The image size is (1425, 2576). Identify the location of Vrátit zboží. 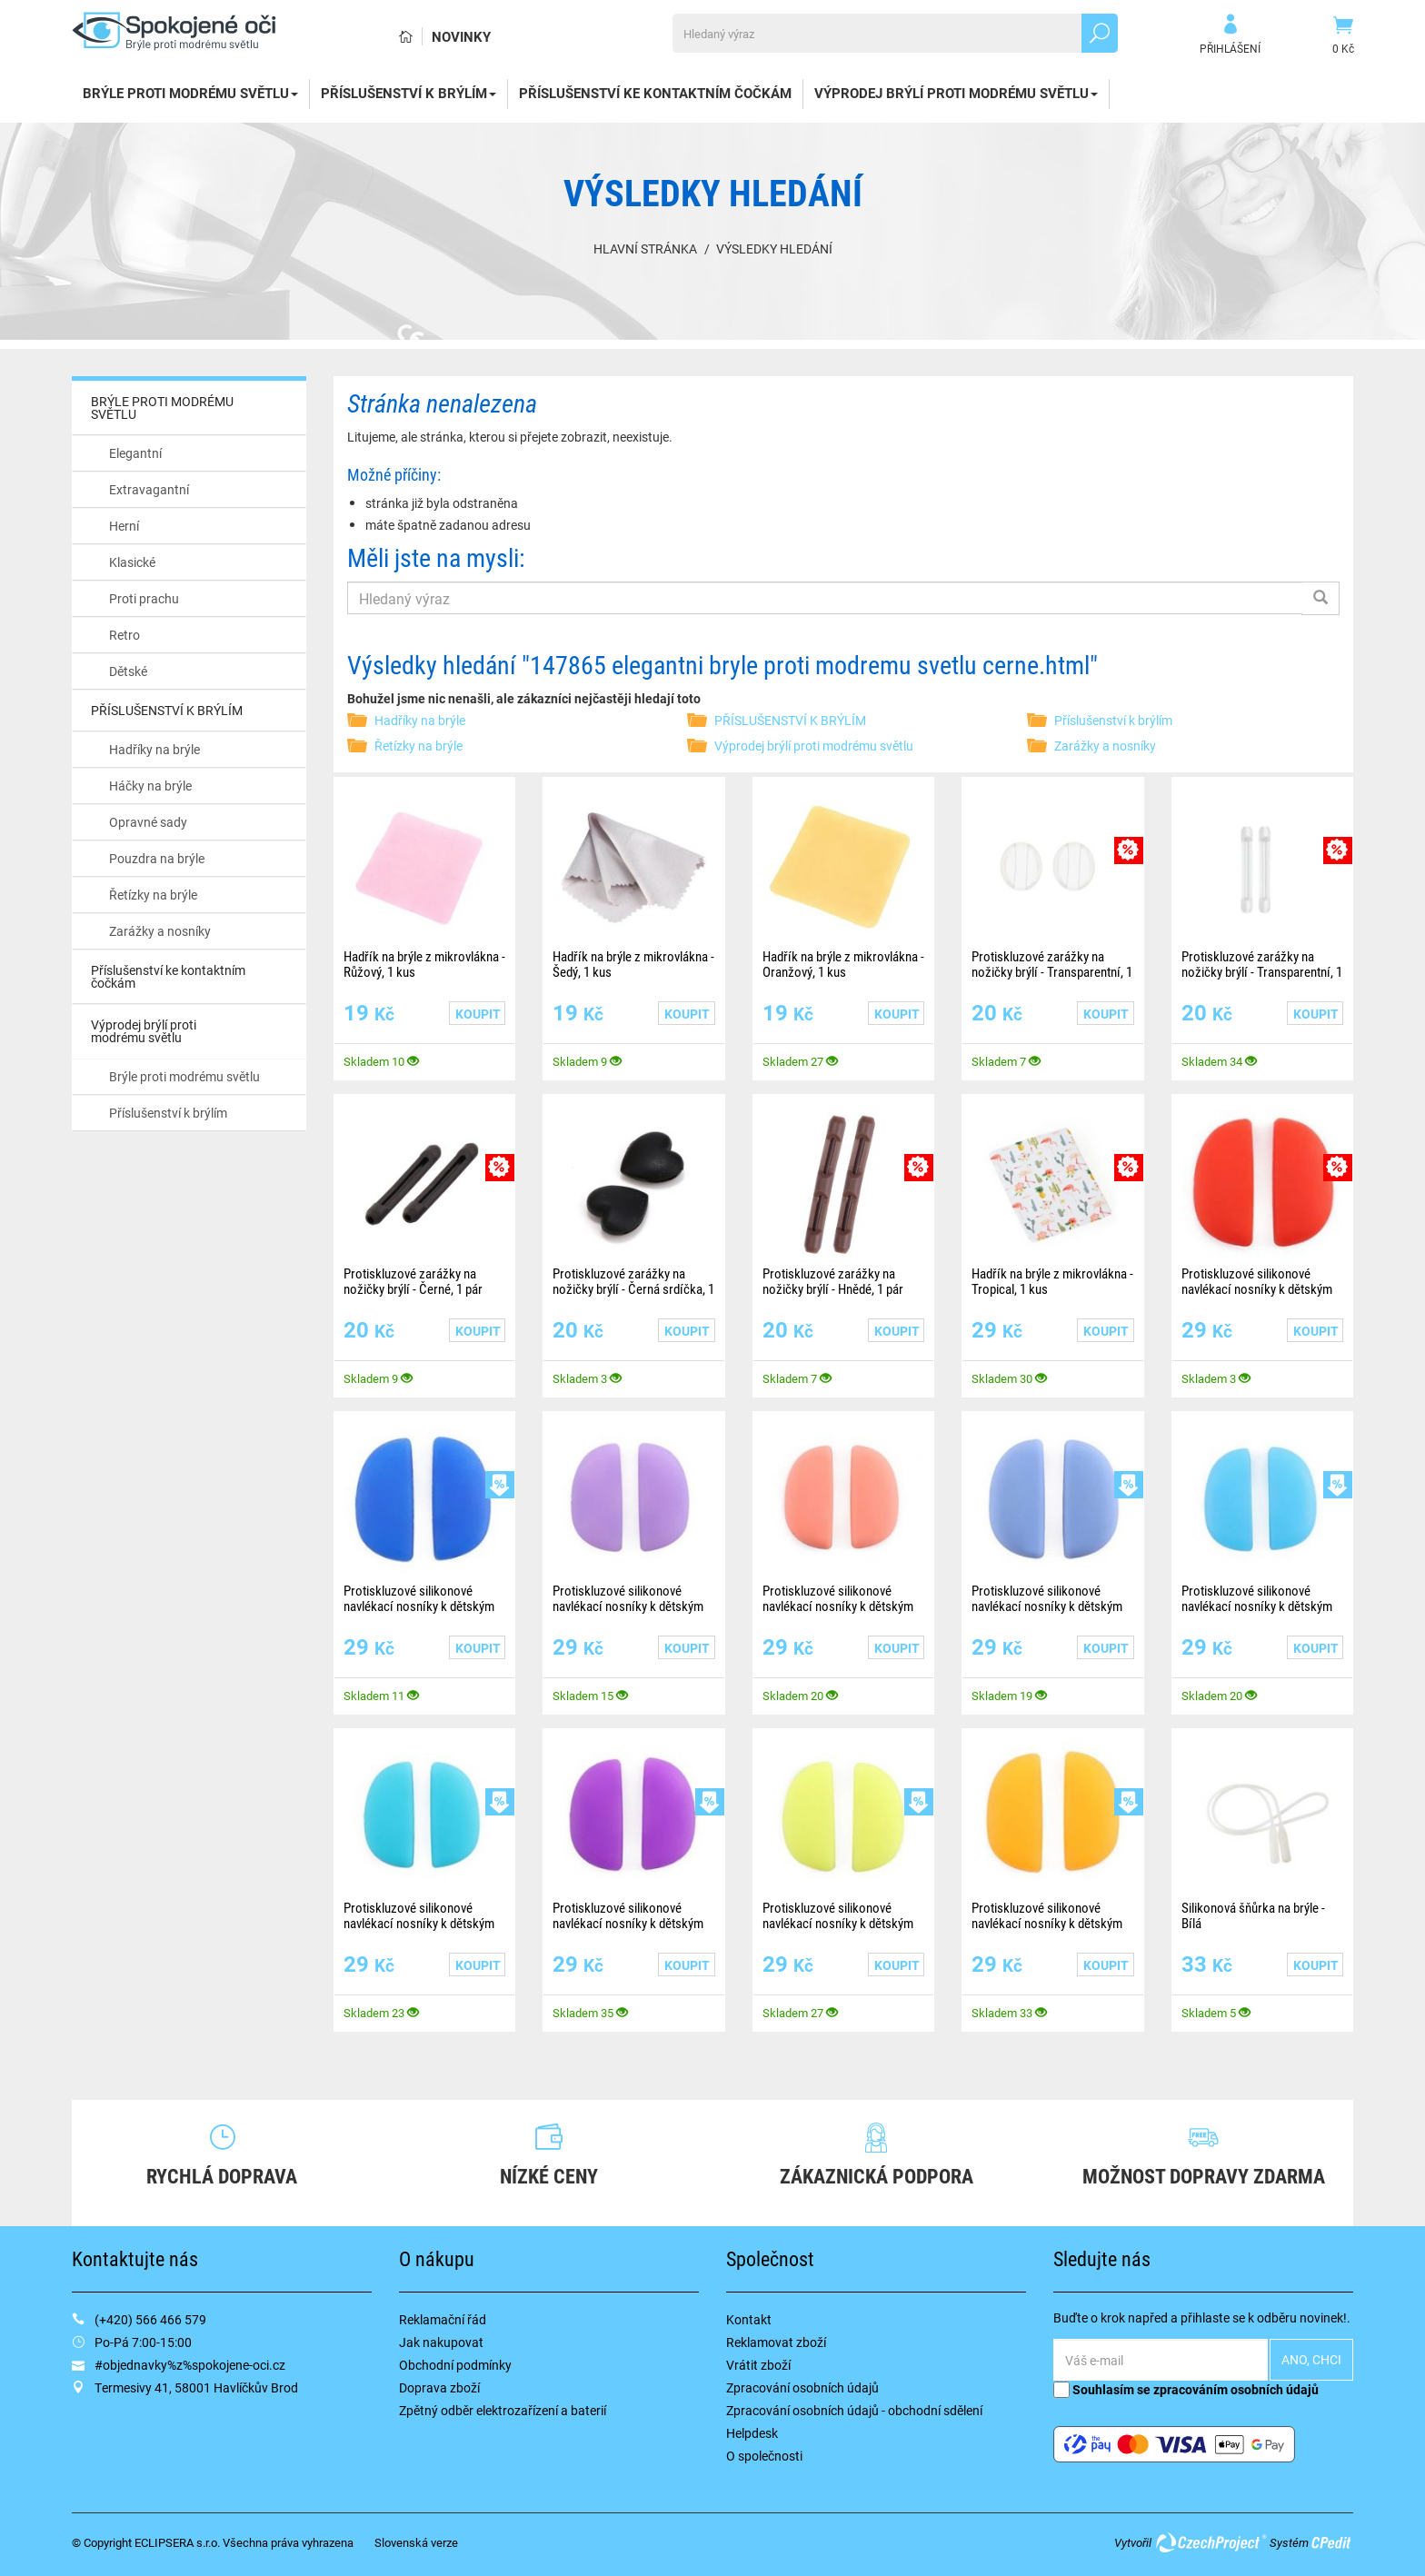
(758, 2364).